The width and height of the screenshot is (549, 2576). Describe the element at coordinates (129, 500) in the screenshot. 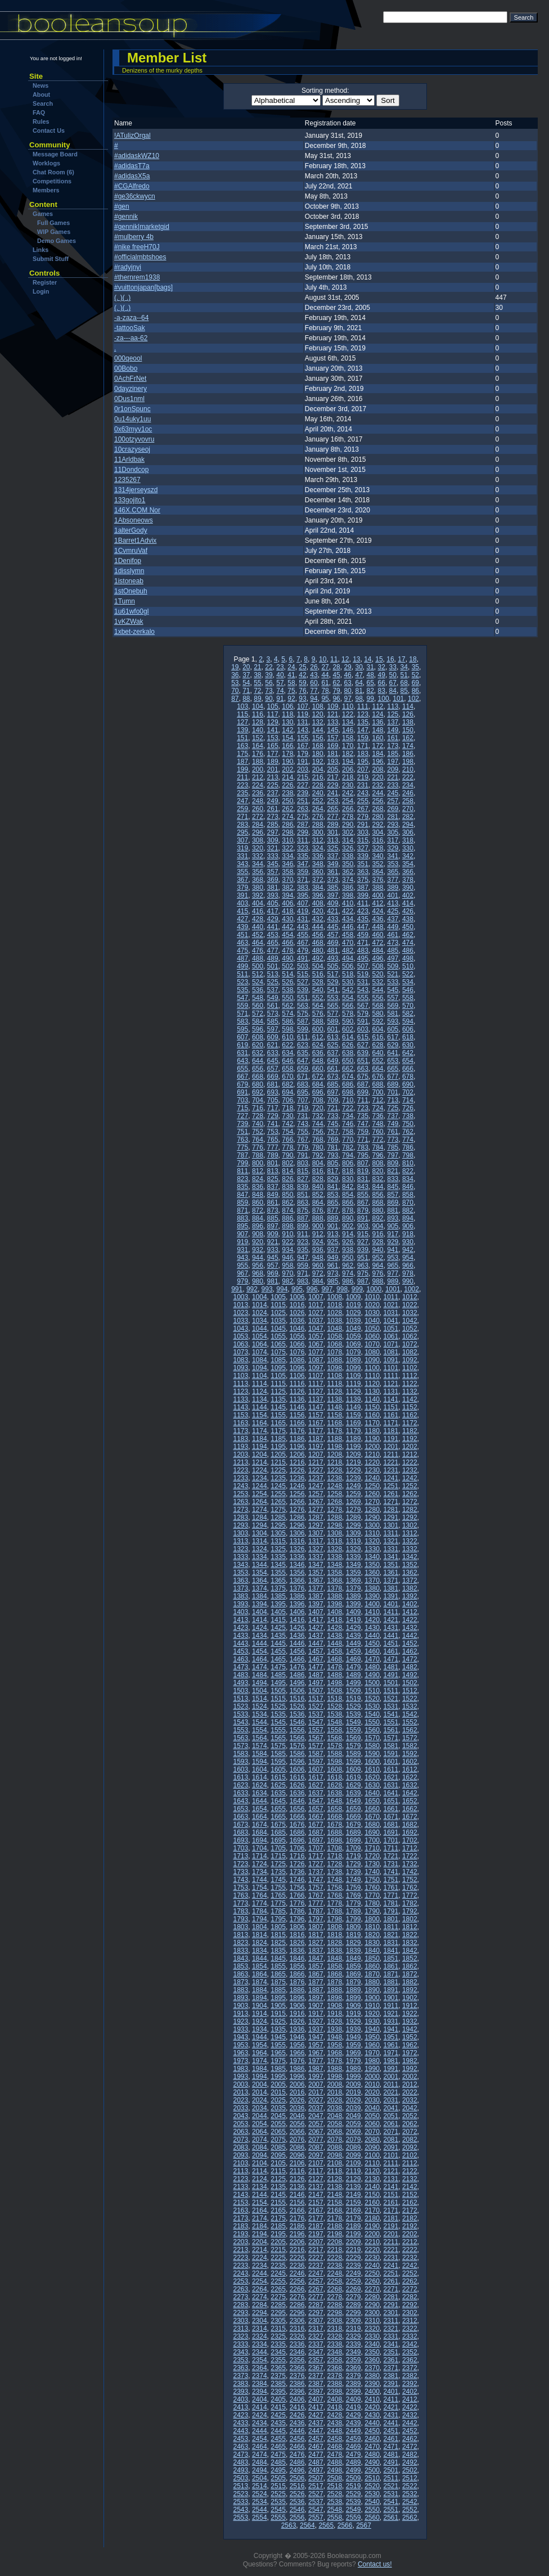

I see `133gojito1` at that location.